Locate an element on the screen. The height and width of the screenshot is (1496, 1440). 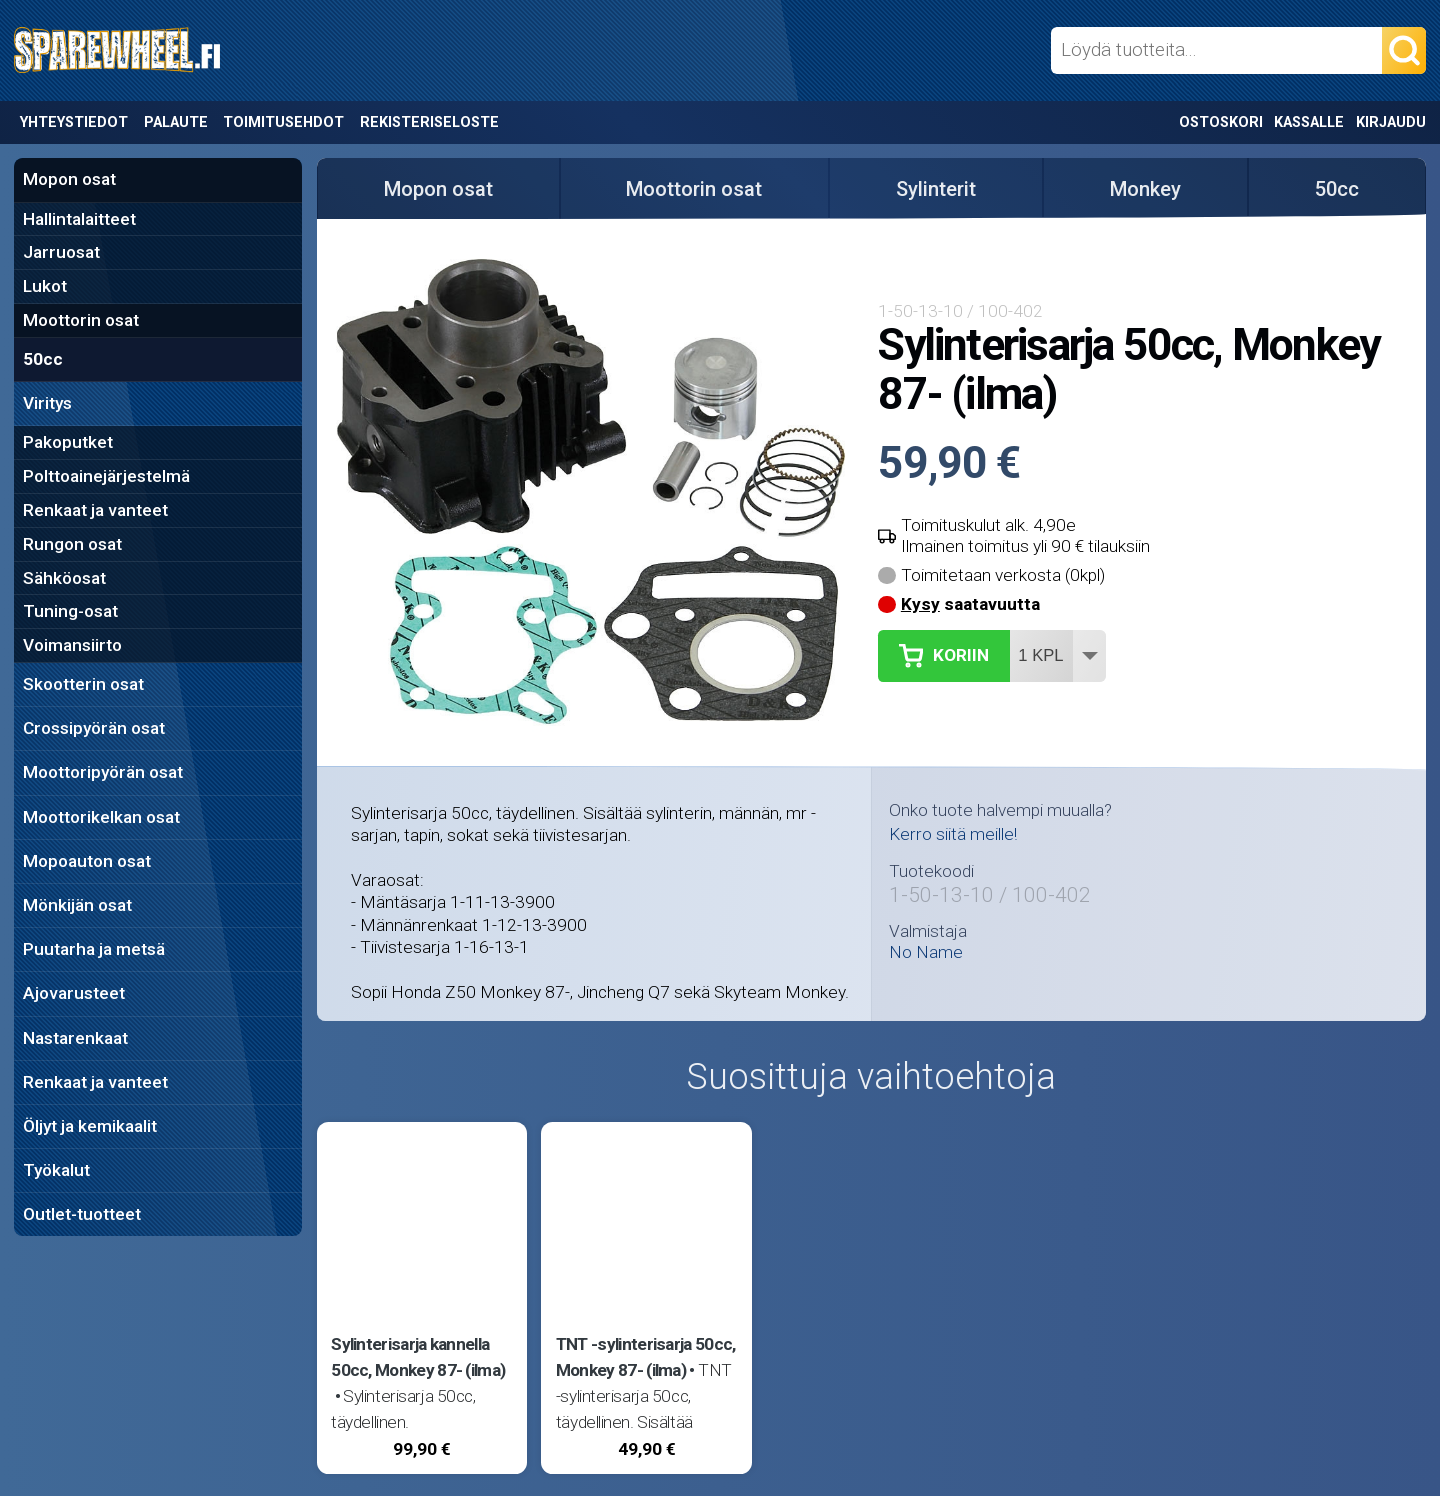
Jarruosat is located at coordinates (61, 252).